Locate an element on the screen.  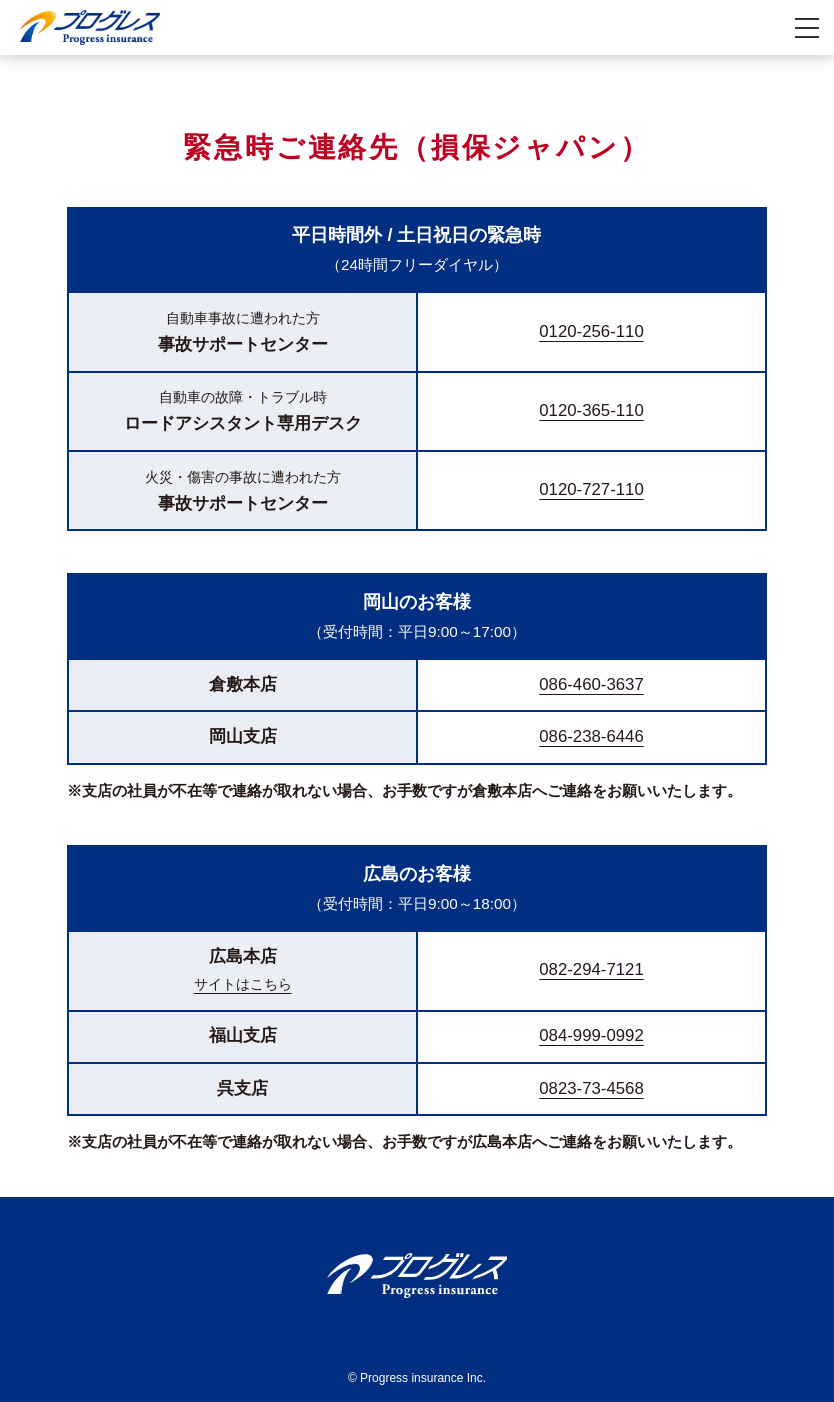
082-294-7121 is located at coordinates (591, 969).